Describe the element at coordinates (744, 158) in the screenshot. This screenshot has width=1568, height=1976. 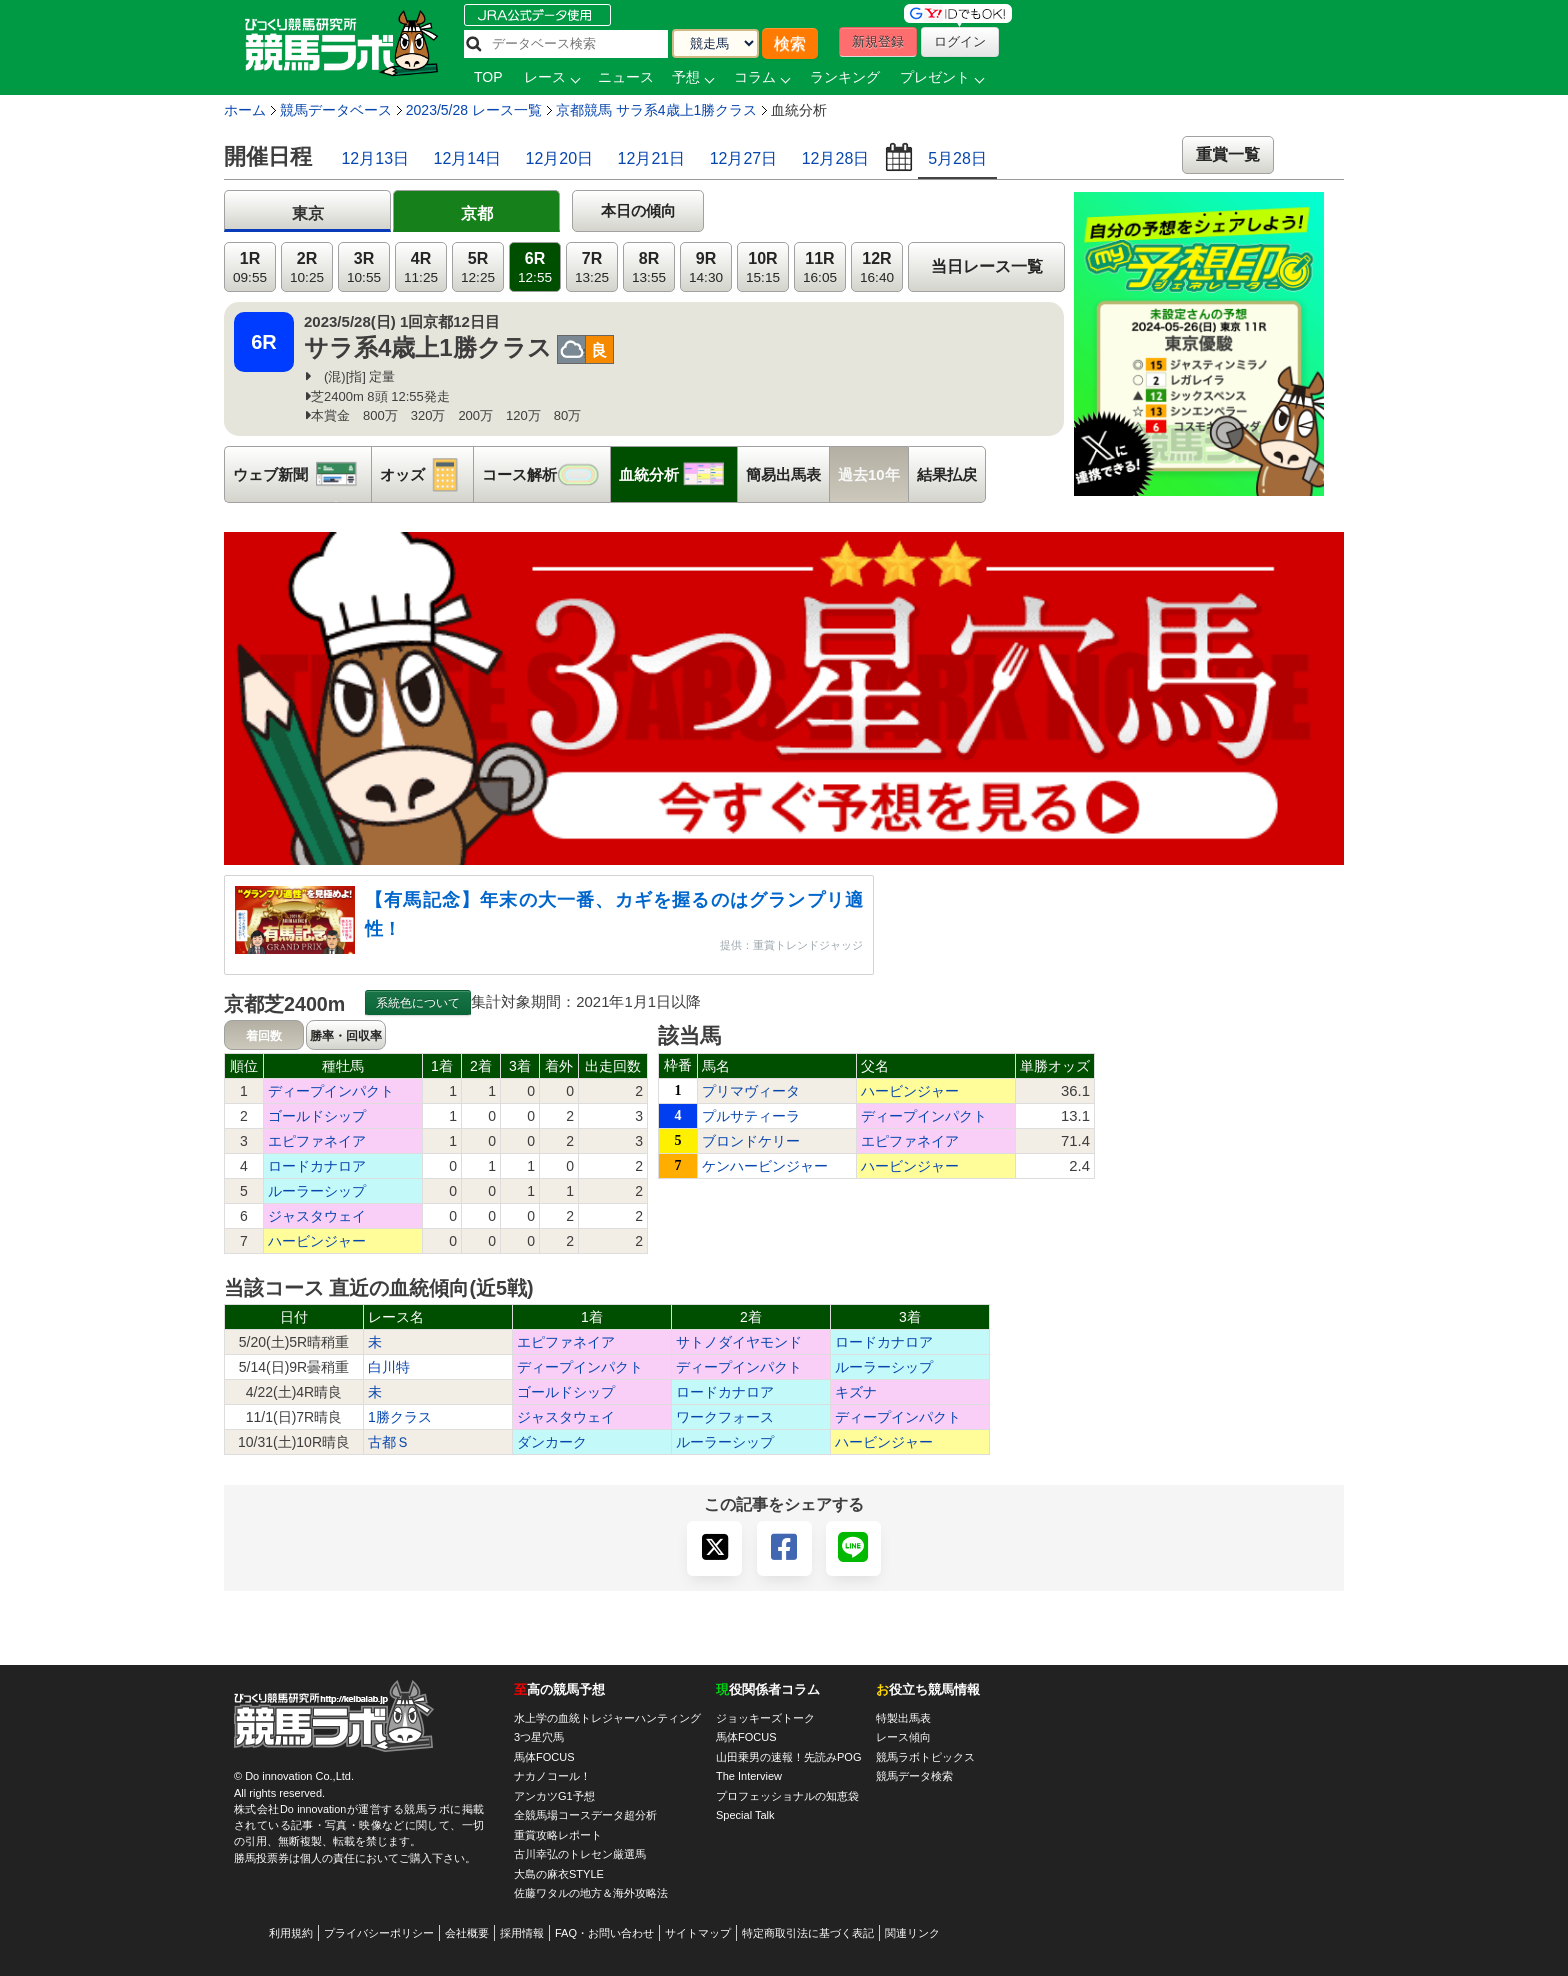
I see `12月27日` at that location.